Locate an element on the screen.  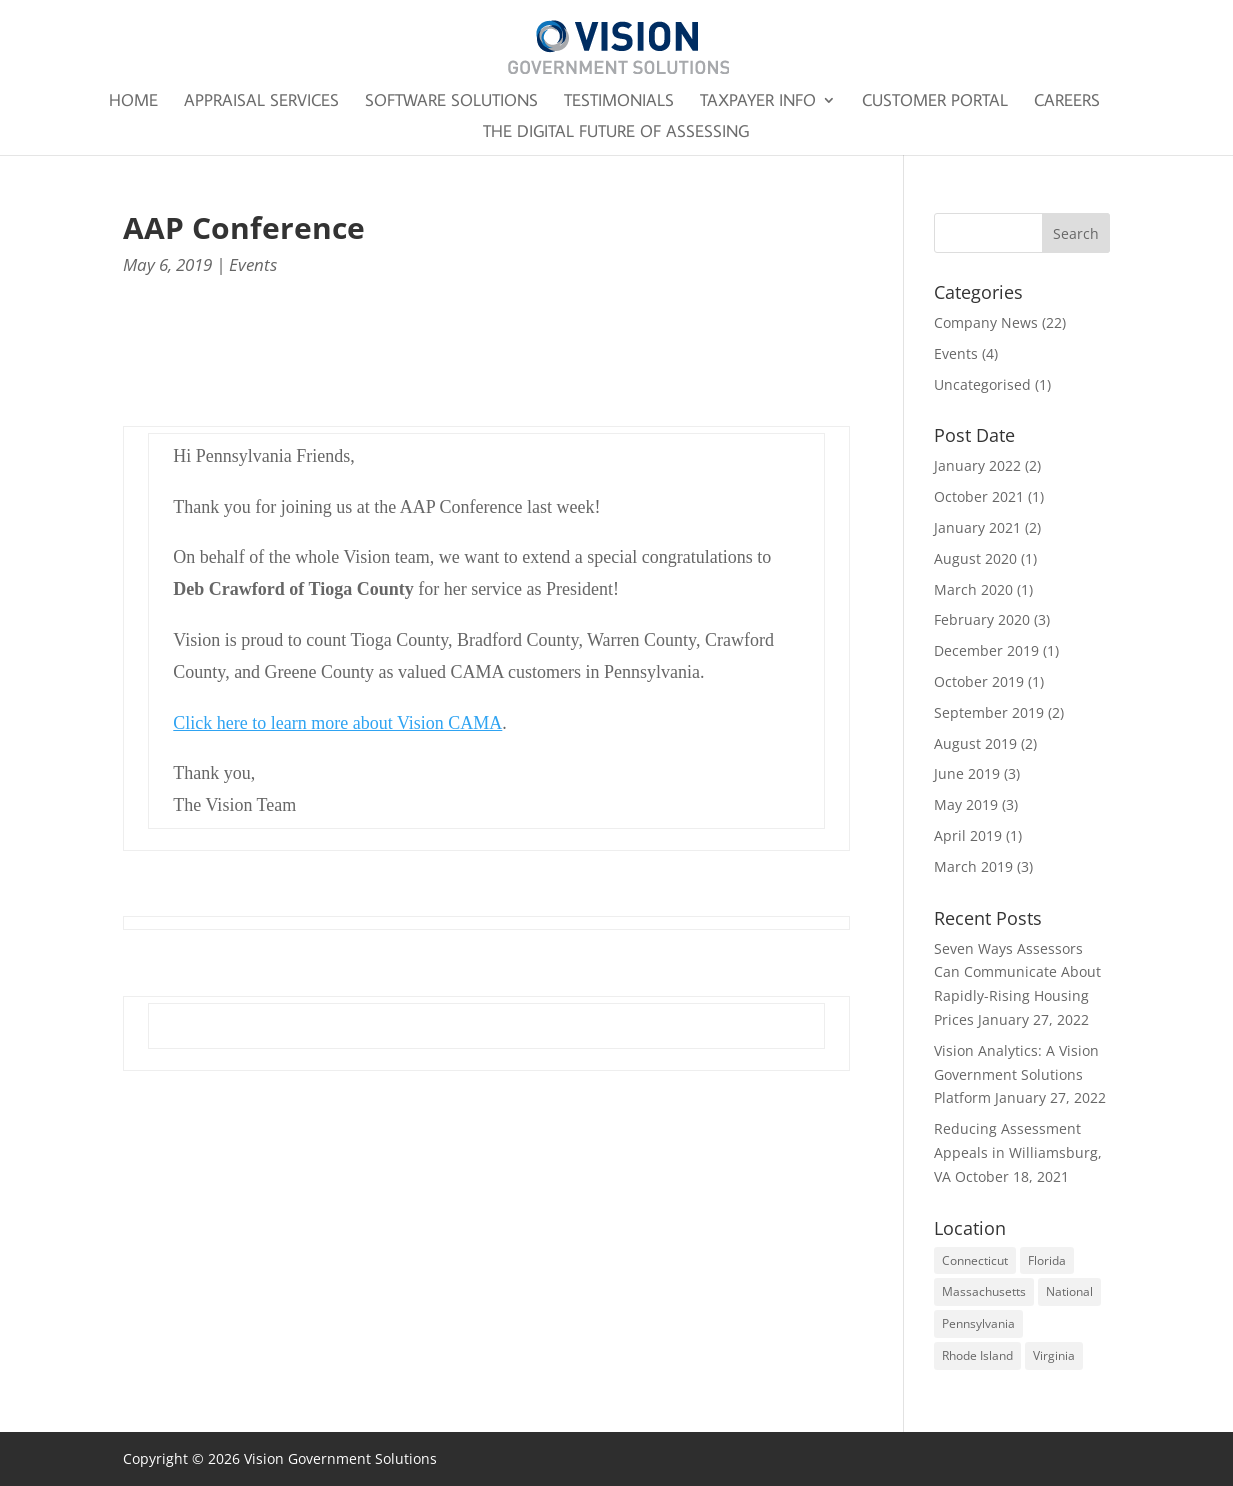
Customer Portal is located at coordinates (935, 102).